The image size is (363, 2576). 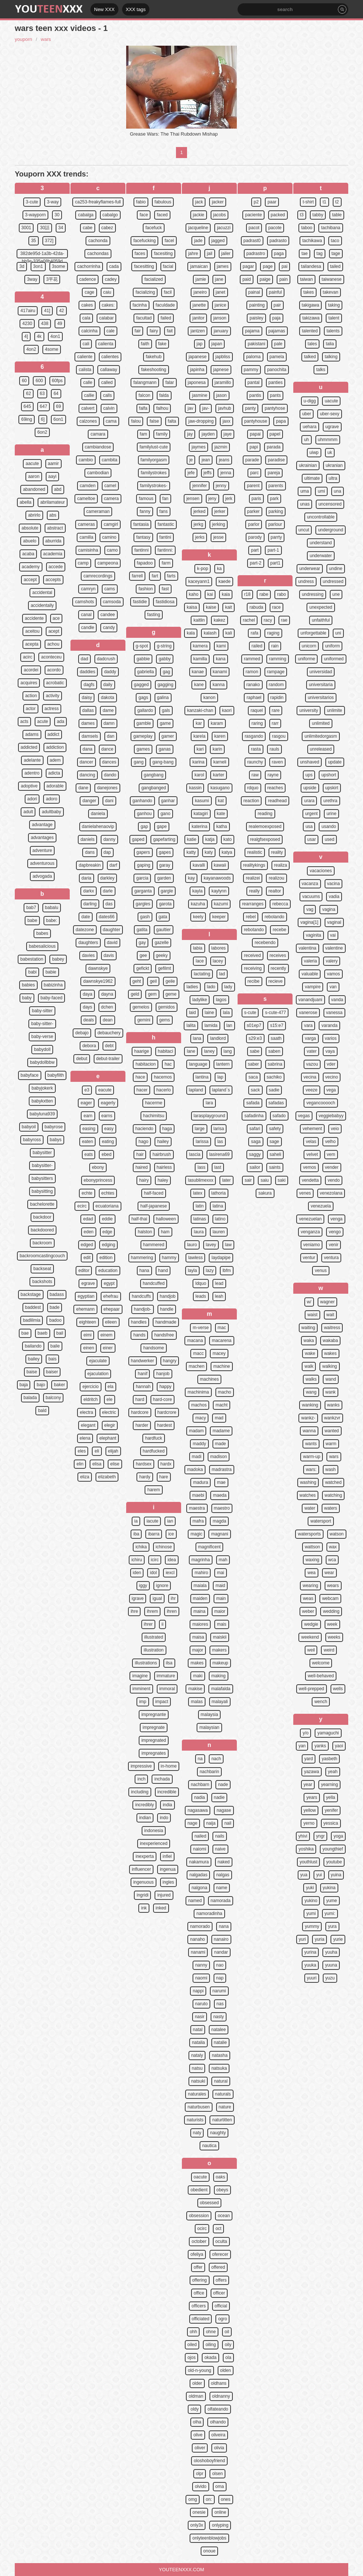 I want to click on falfa, so click(x=143, y=408).